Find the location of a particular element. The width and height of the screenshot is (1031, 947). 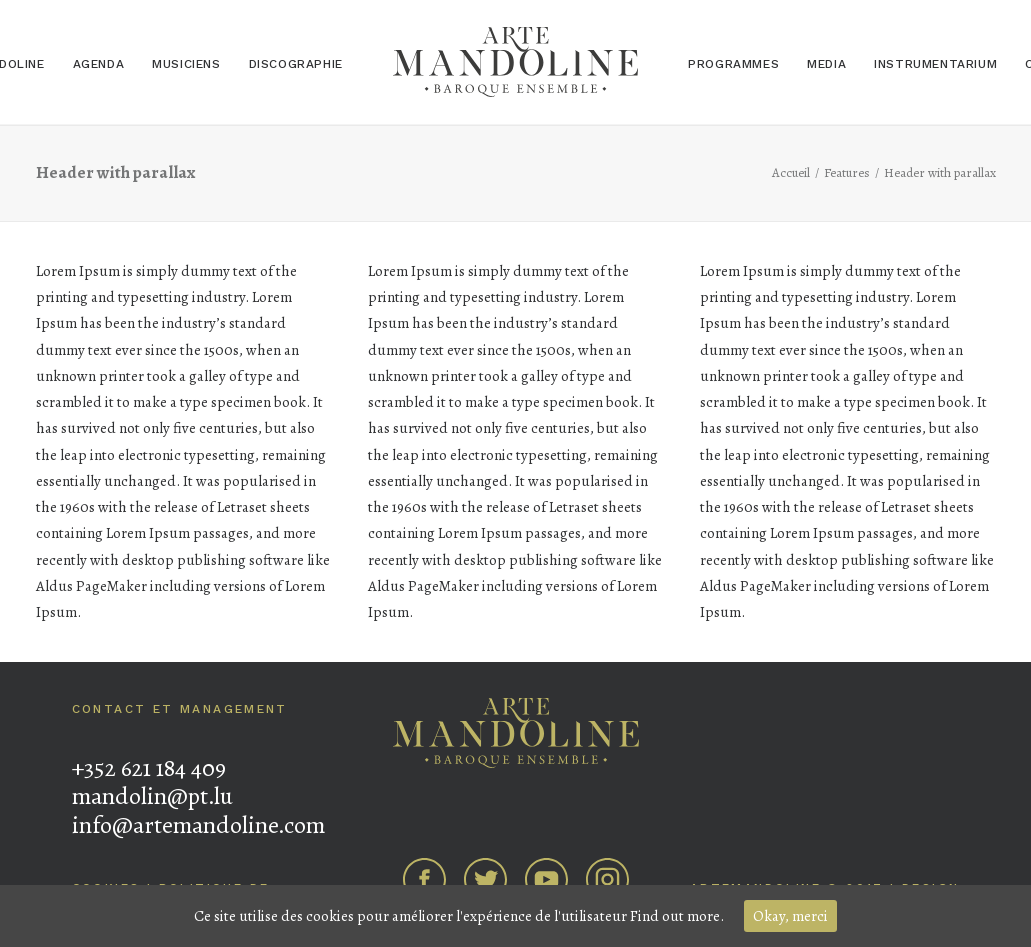

Instrumentarium is located at coordinates (935, 64).